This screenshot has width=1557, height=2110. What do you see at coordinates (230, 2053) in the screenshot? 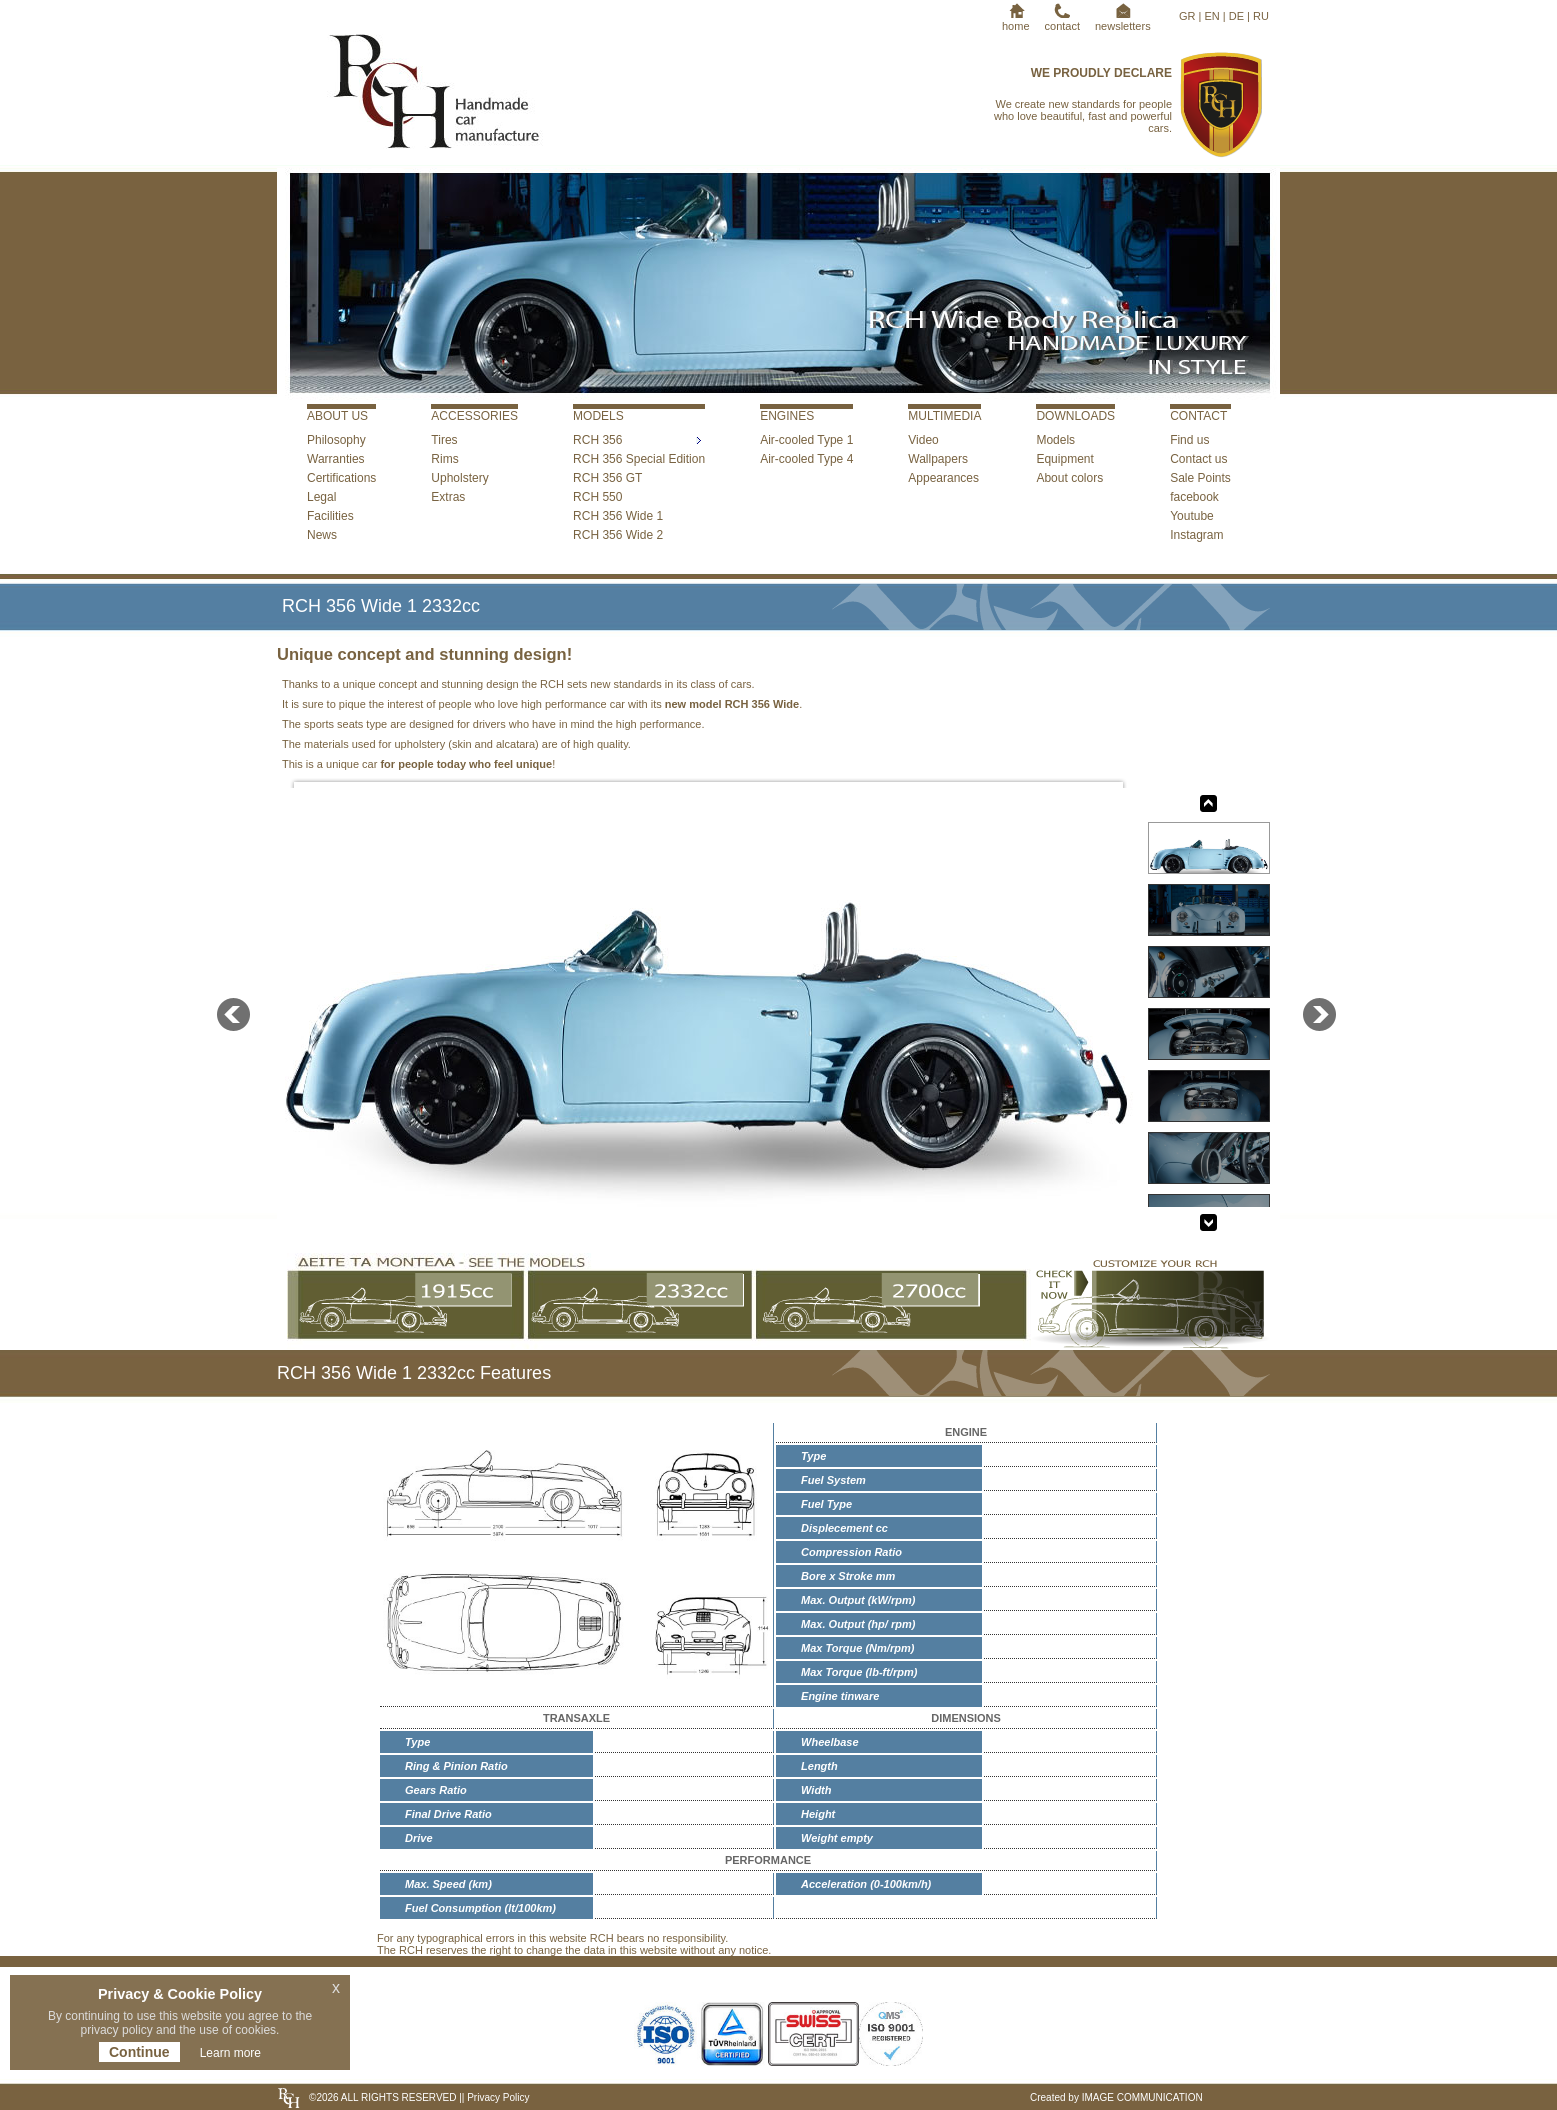
I see `Learn more` at bounding box center [230, 2053].